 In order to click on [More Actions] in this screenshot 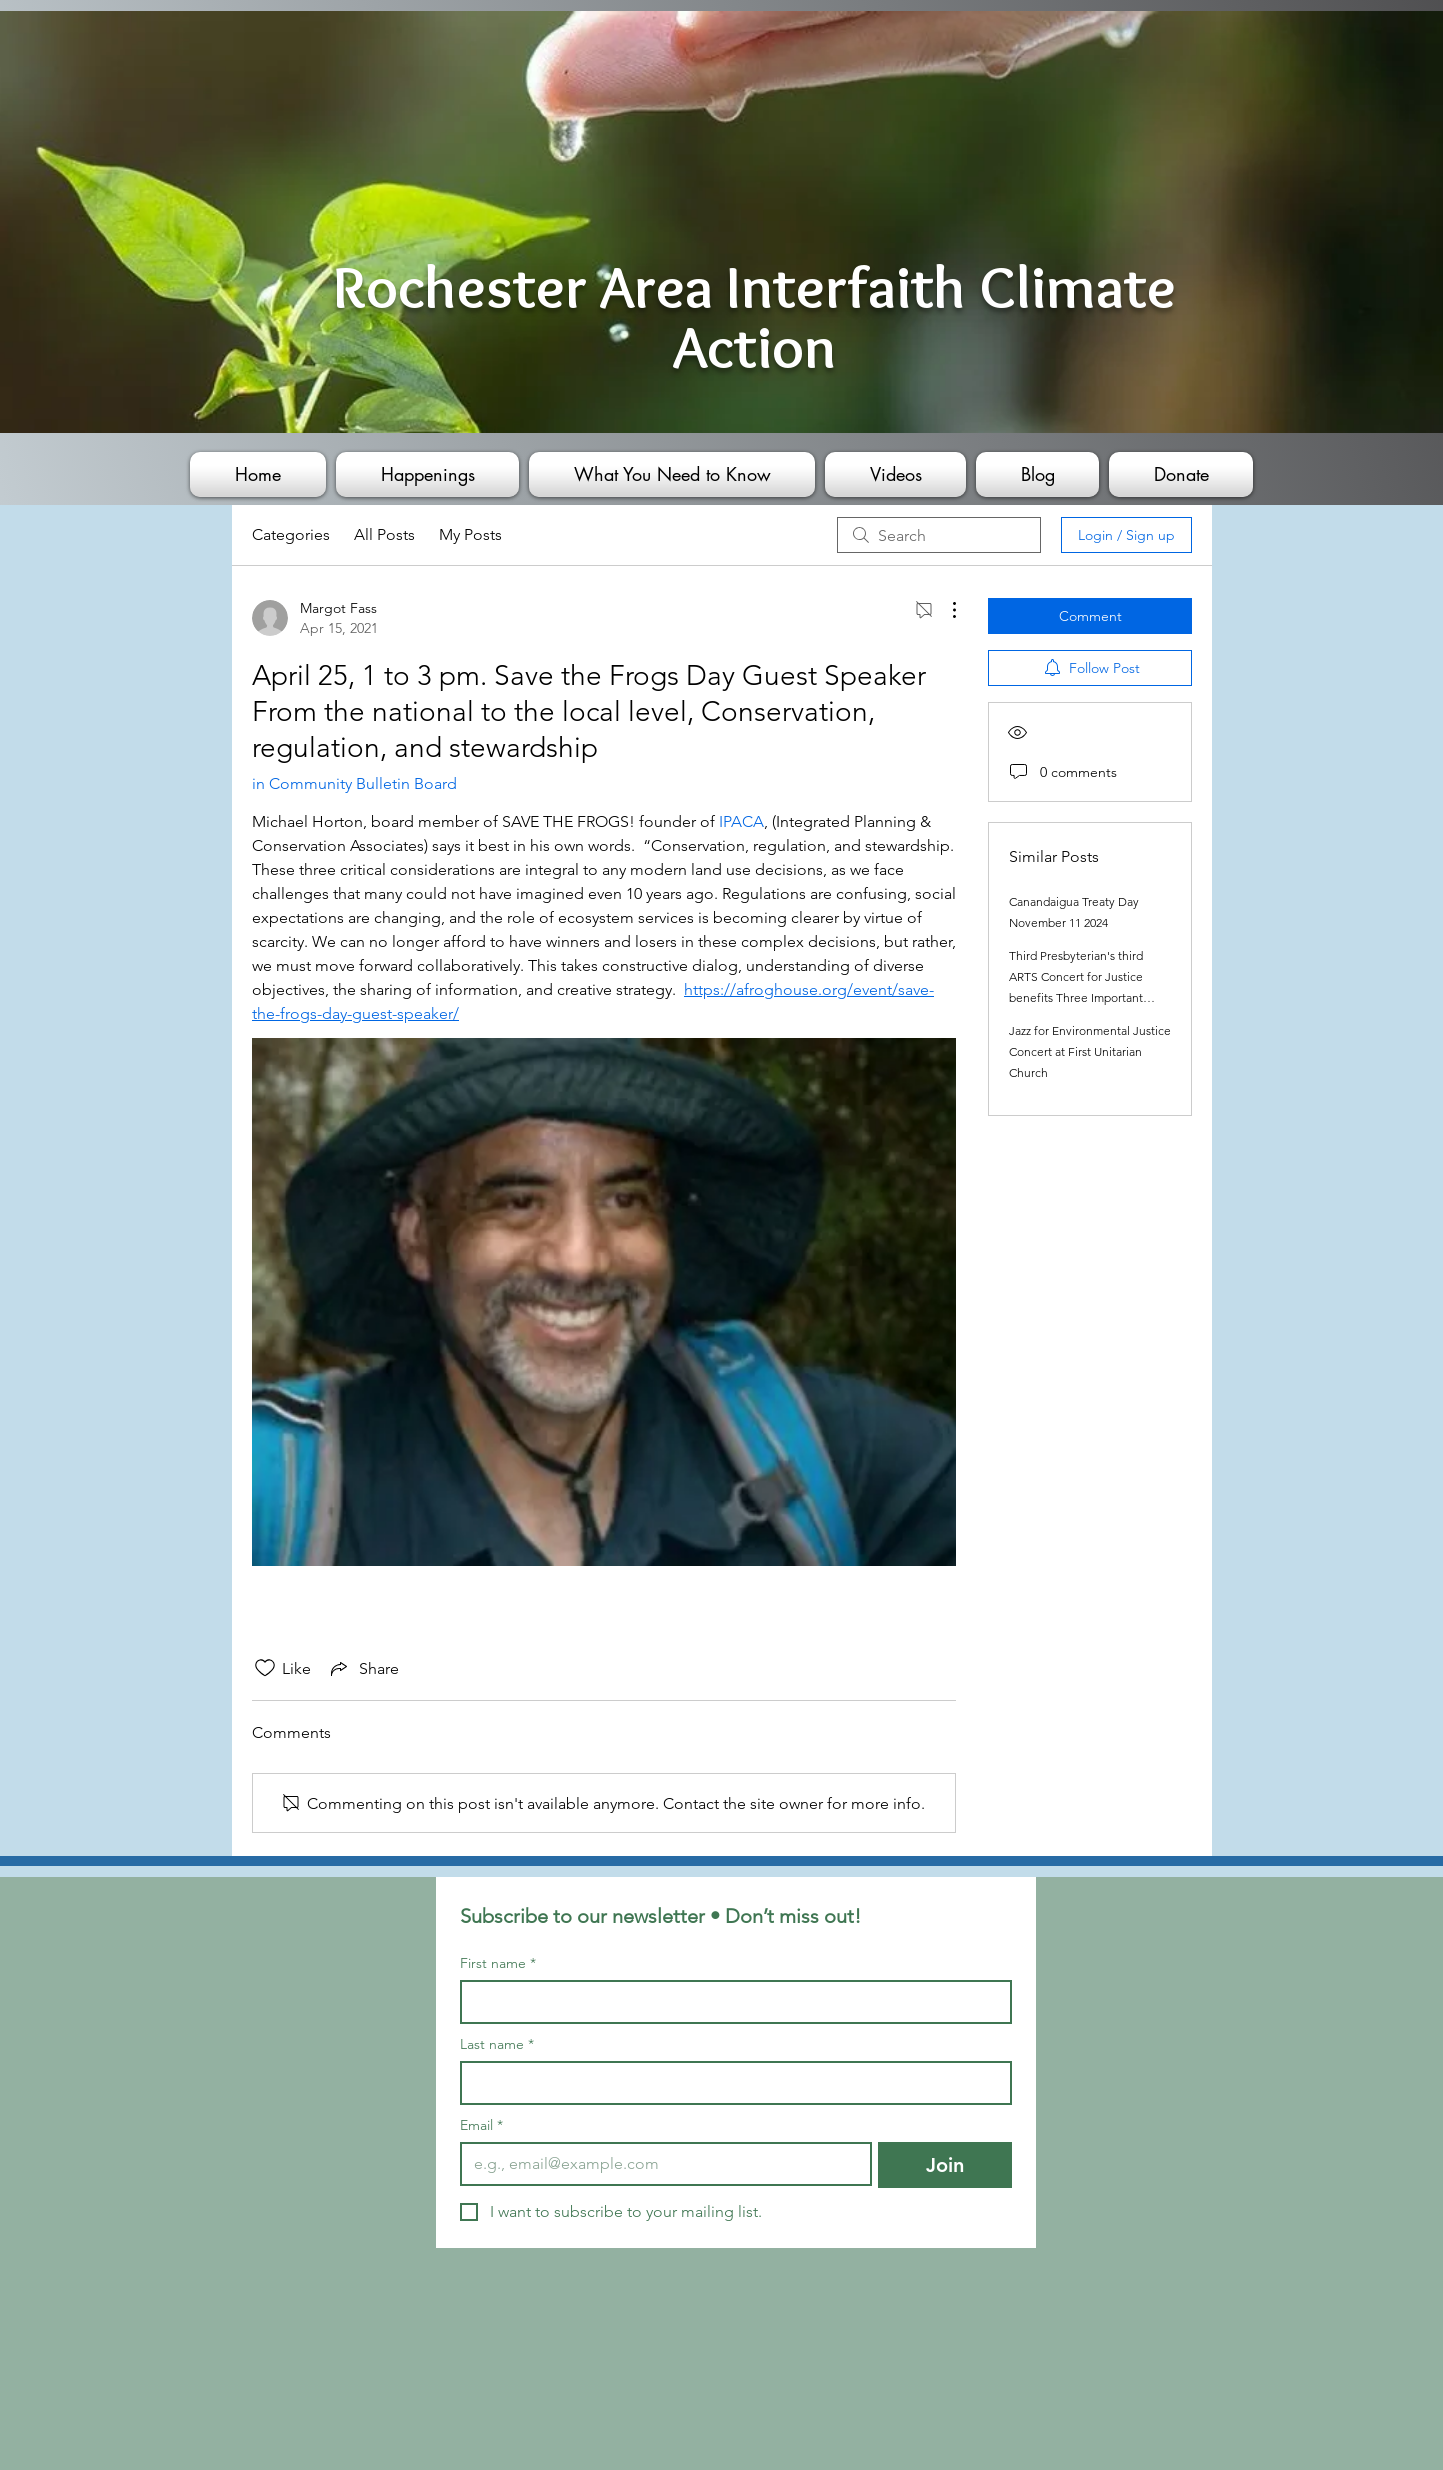, I will do `click(944, 610)`.